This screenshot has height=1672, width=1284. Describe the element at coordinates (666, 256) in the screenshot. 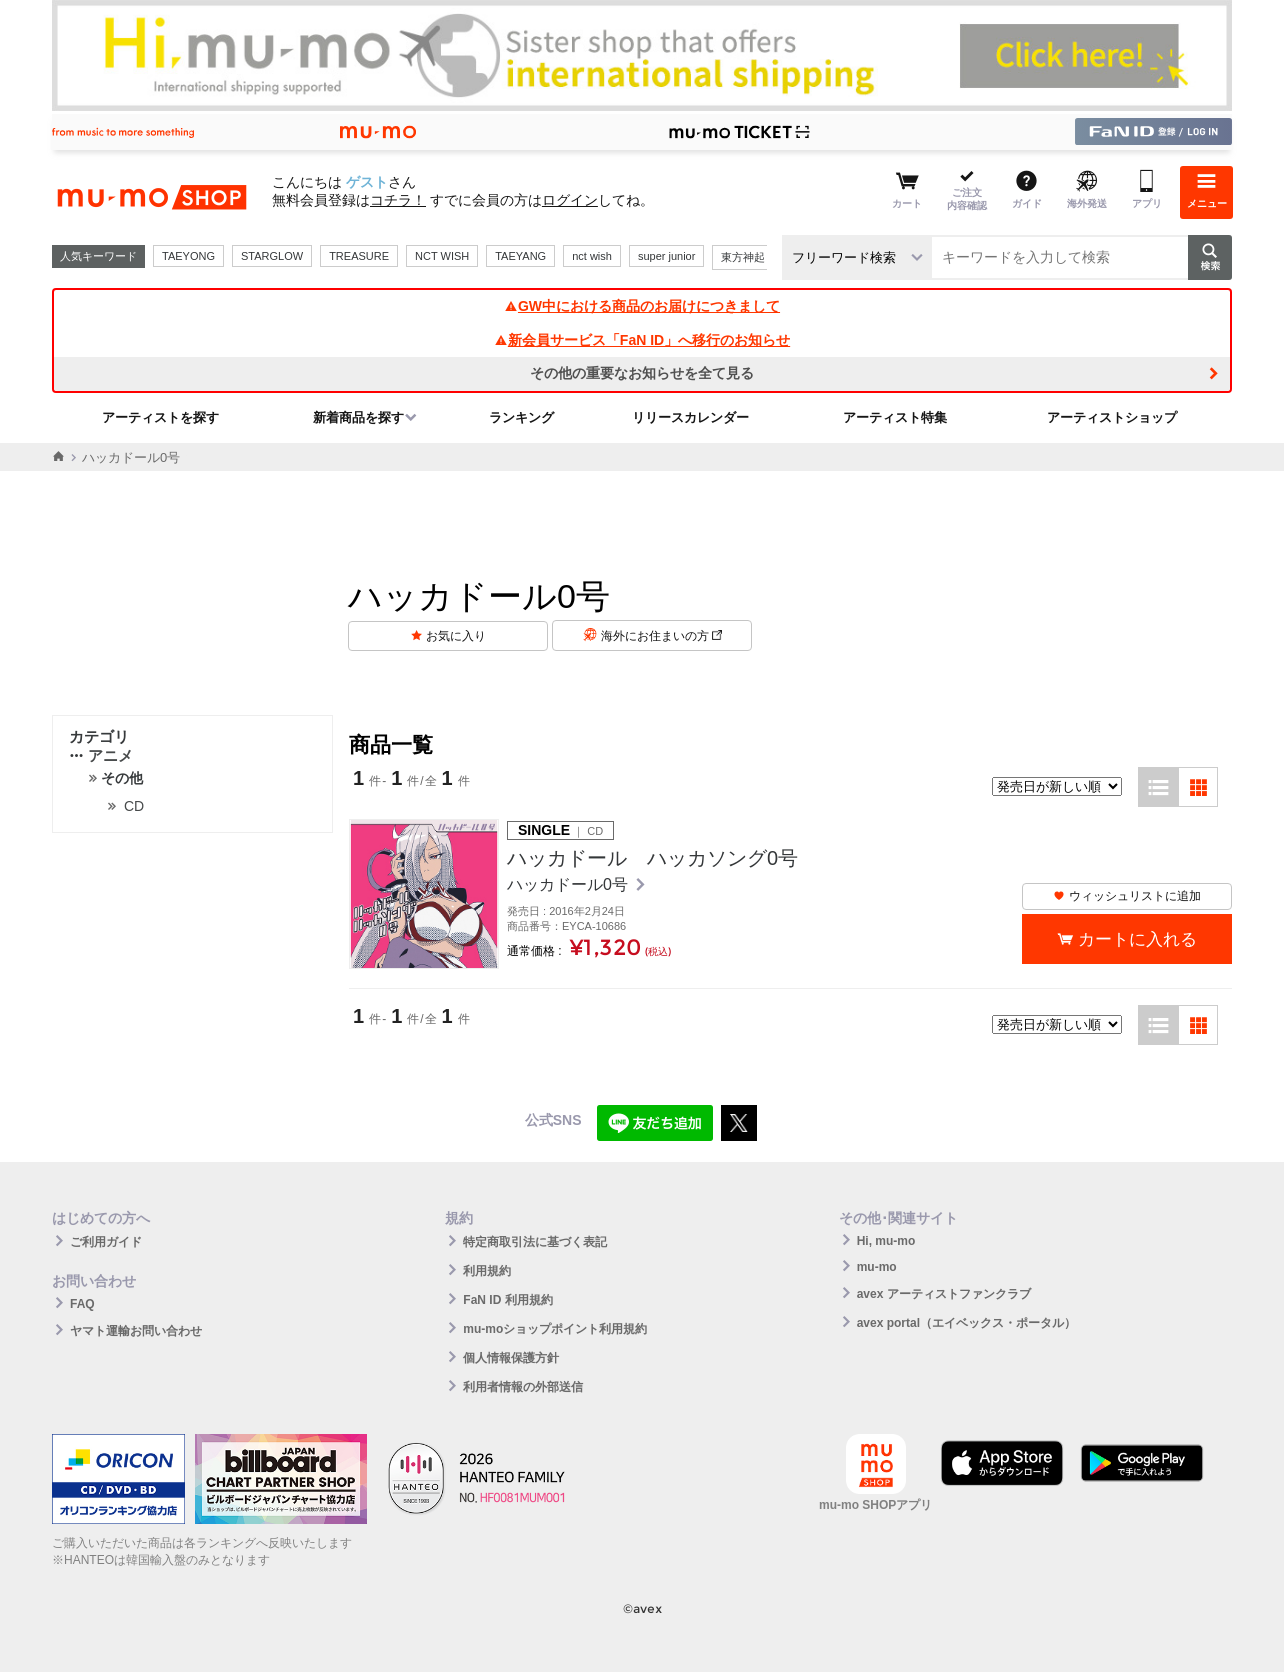

I see `super junior` at that location.